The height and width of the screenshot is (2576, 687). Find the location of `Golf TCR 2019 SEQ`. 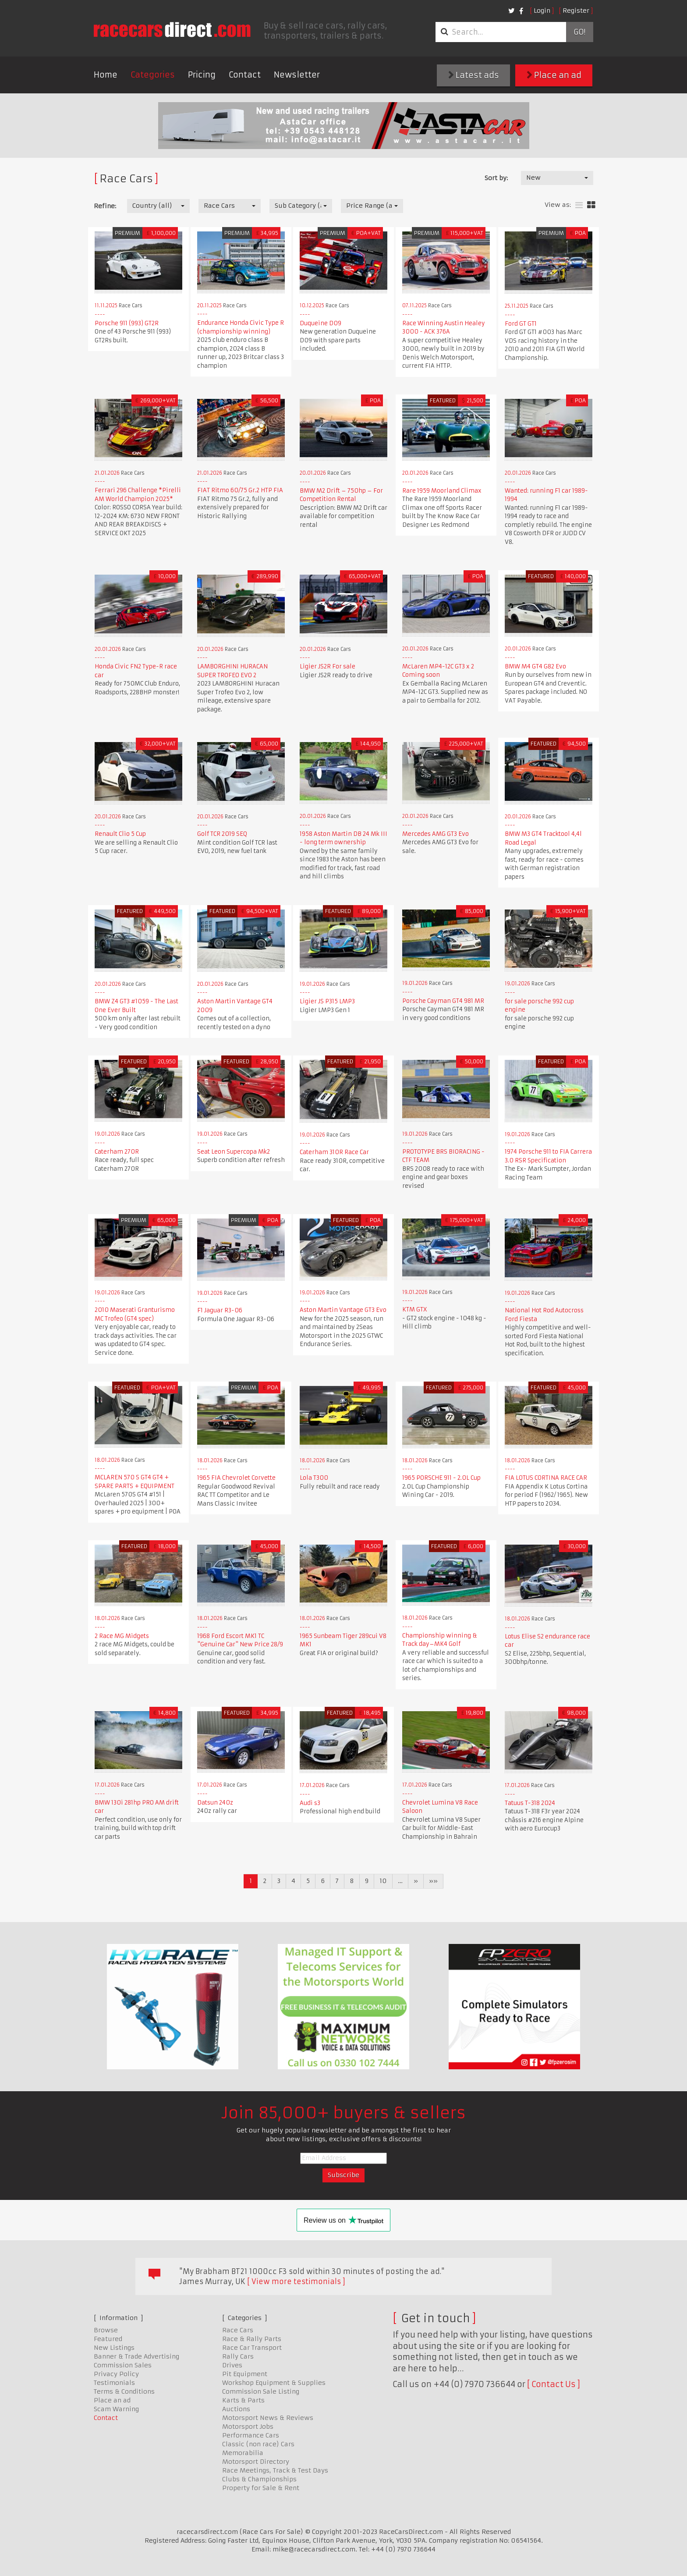

Golf TCR 2019 SEQ is located at coordinates (222, 834).